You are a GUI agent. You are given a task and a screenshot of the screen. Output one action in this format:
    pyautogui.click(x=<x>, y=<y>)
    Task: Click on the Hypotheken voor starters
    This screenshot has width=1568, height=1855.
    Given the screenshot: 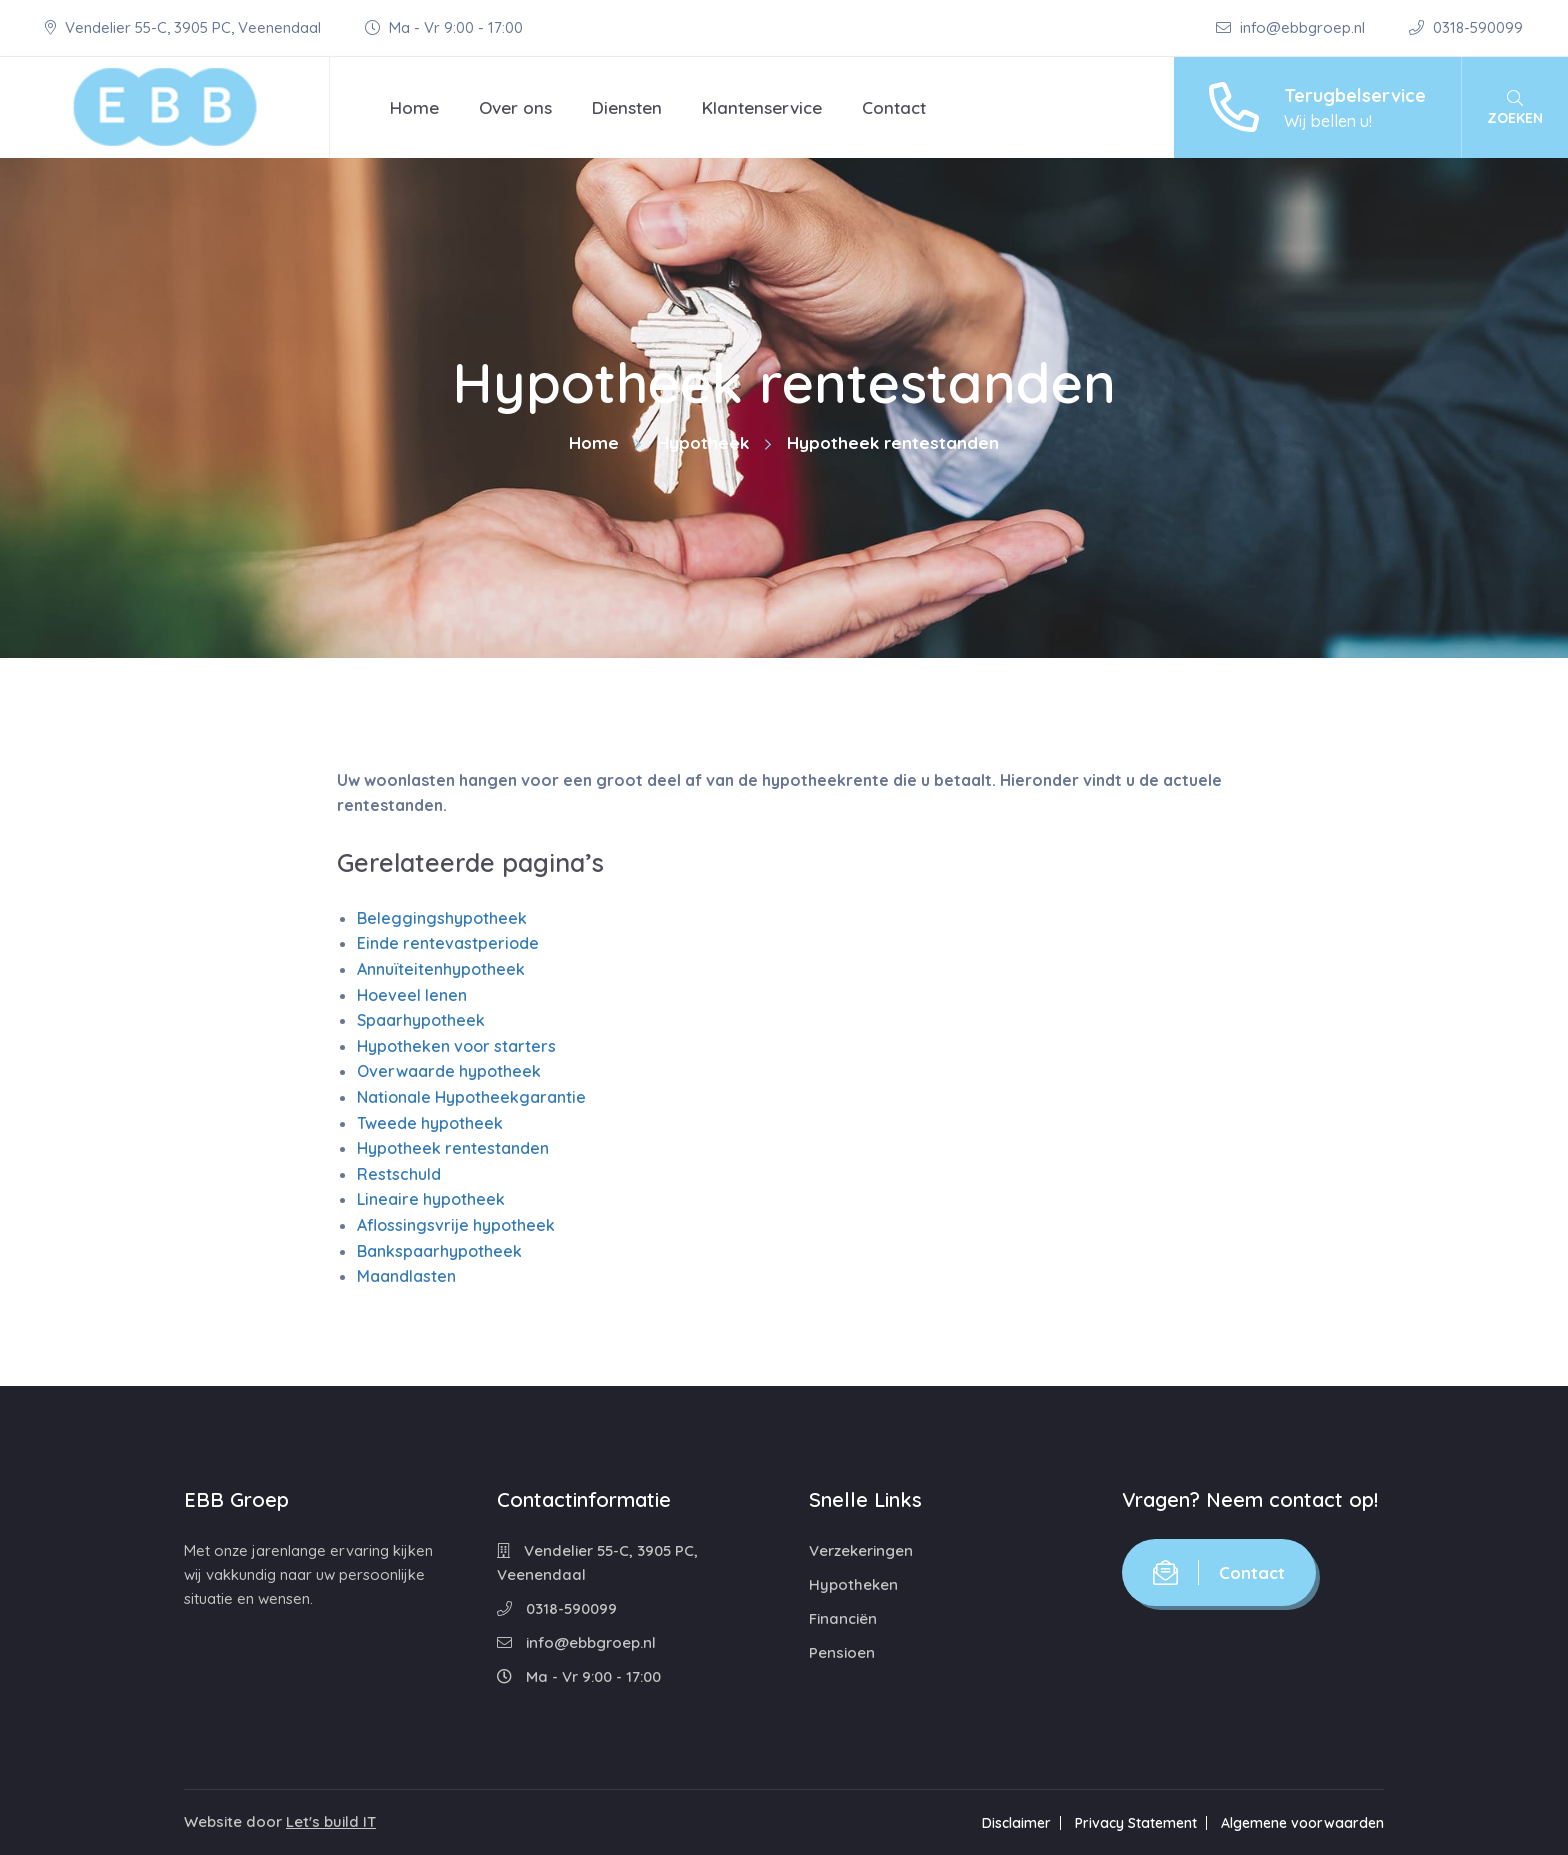 What is the action you would take?
    pyautogui.click(x=456, y=1046)
    